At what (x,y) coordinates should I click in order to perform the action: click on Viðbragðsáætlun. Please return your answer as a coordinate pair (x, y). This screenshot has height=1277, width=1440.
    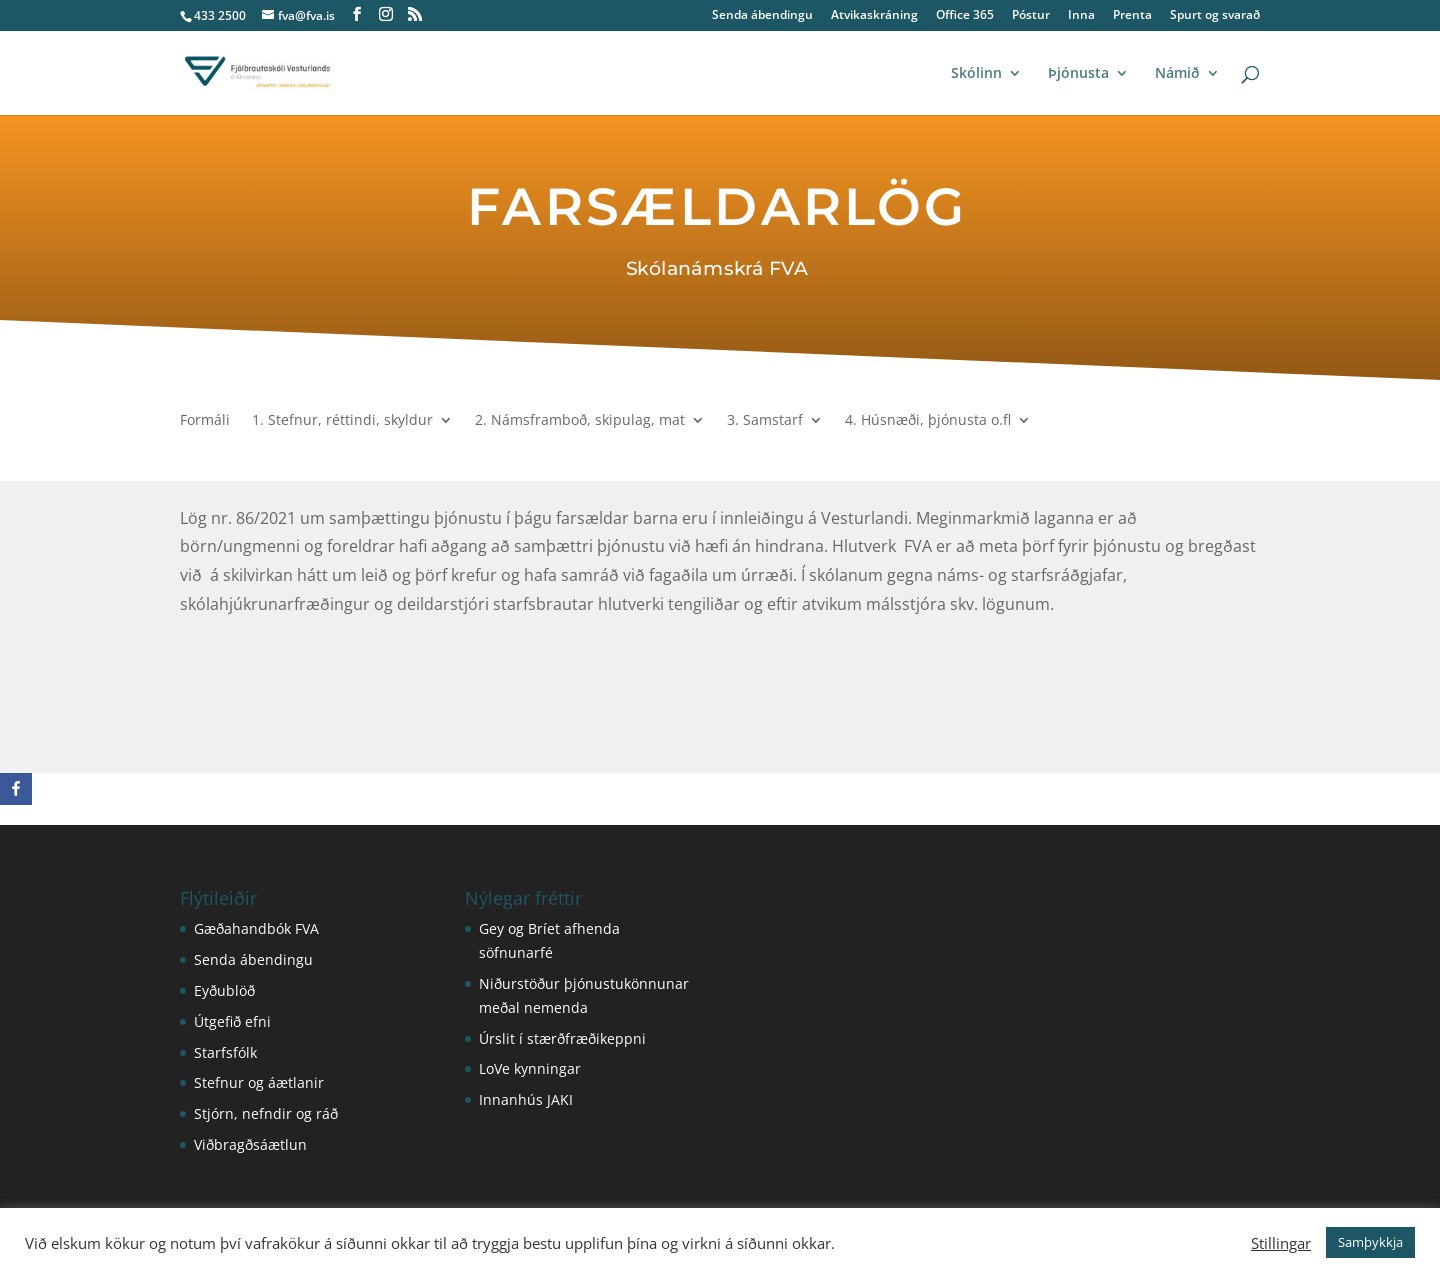
    Looking at the image, I should click on (250, 1144).